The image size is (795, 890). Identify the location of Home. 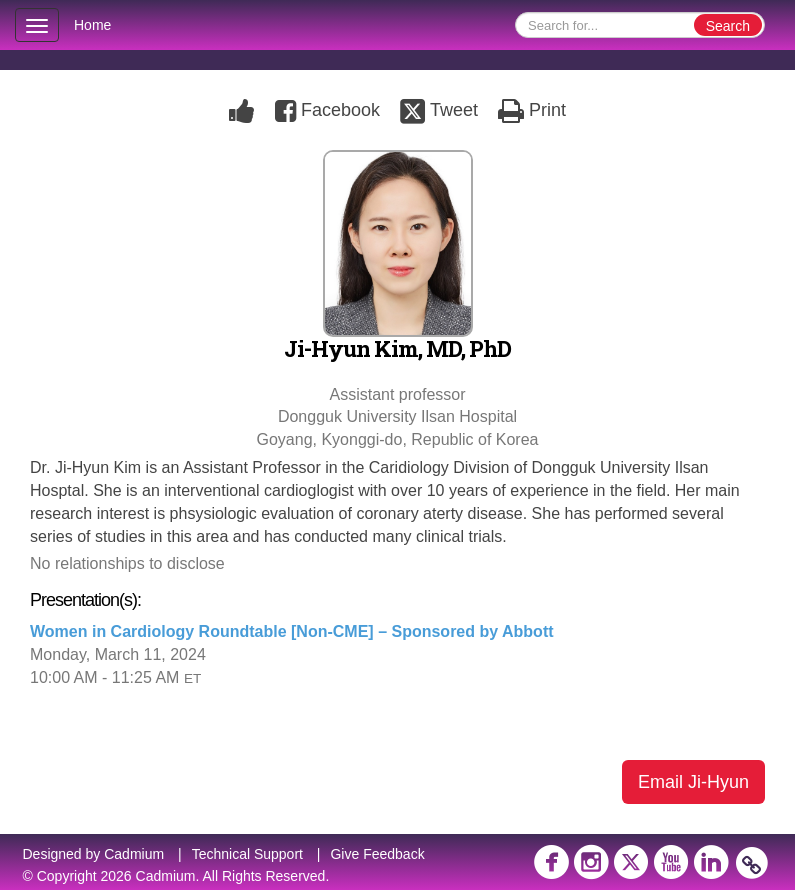
(92, 25).